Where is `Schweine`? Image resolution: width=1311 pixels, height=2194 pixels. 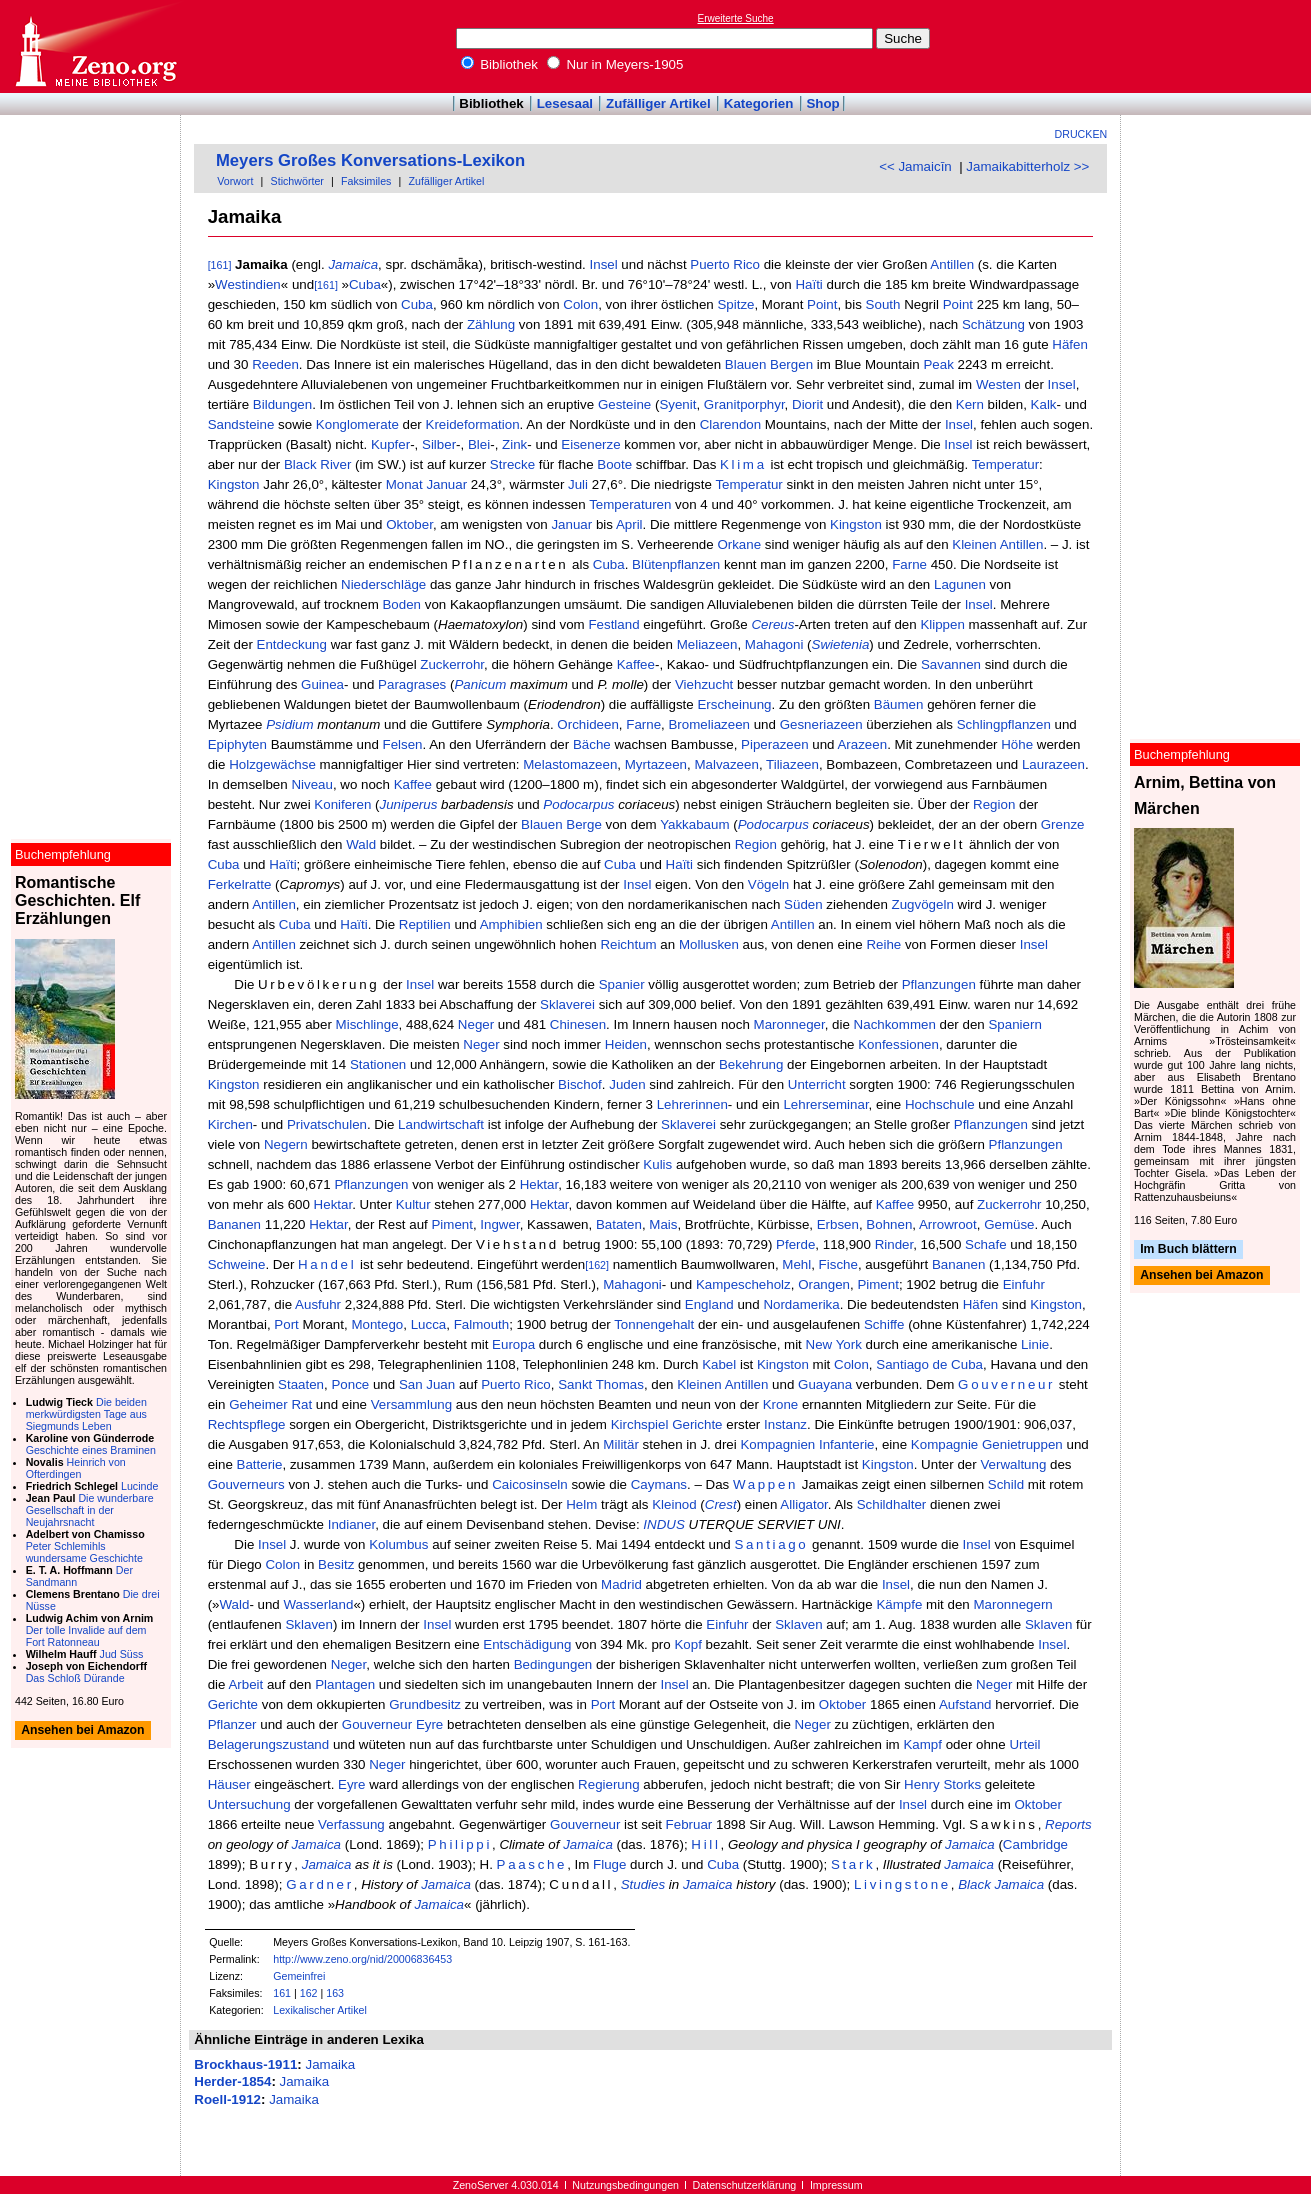
Schweine is located at coordinates (237, 1264).